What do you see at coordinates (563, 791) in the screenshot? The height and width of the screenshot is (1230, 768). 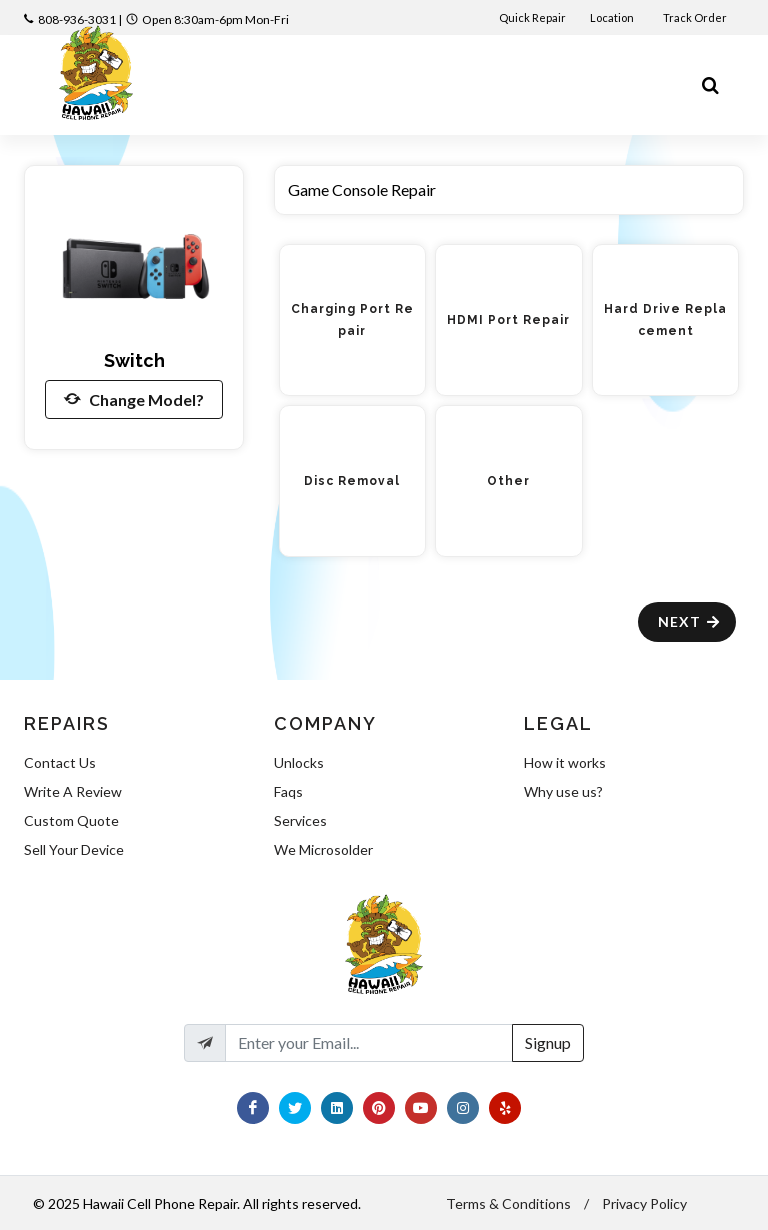 I see `Why use us?` at bounding box center [563, 791].